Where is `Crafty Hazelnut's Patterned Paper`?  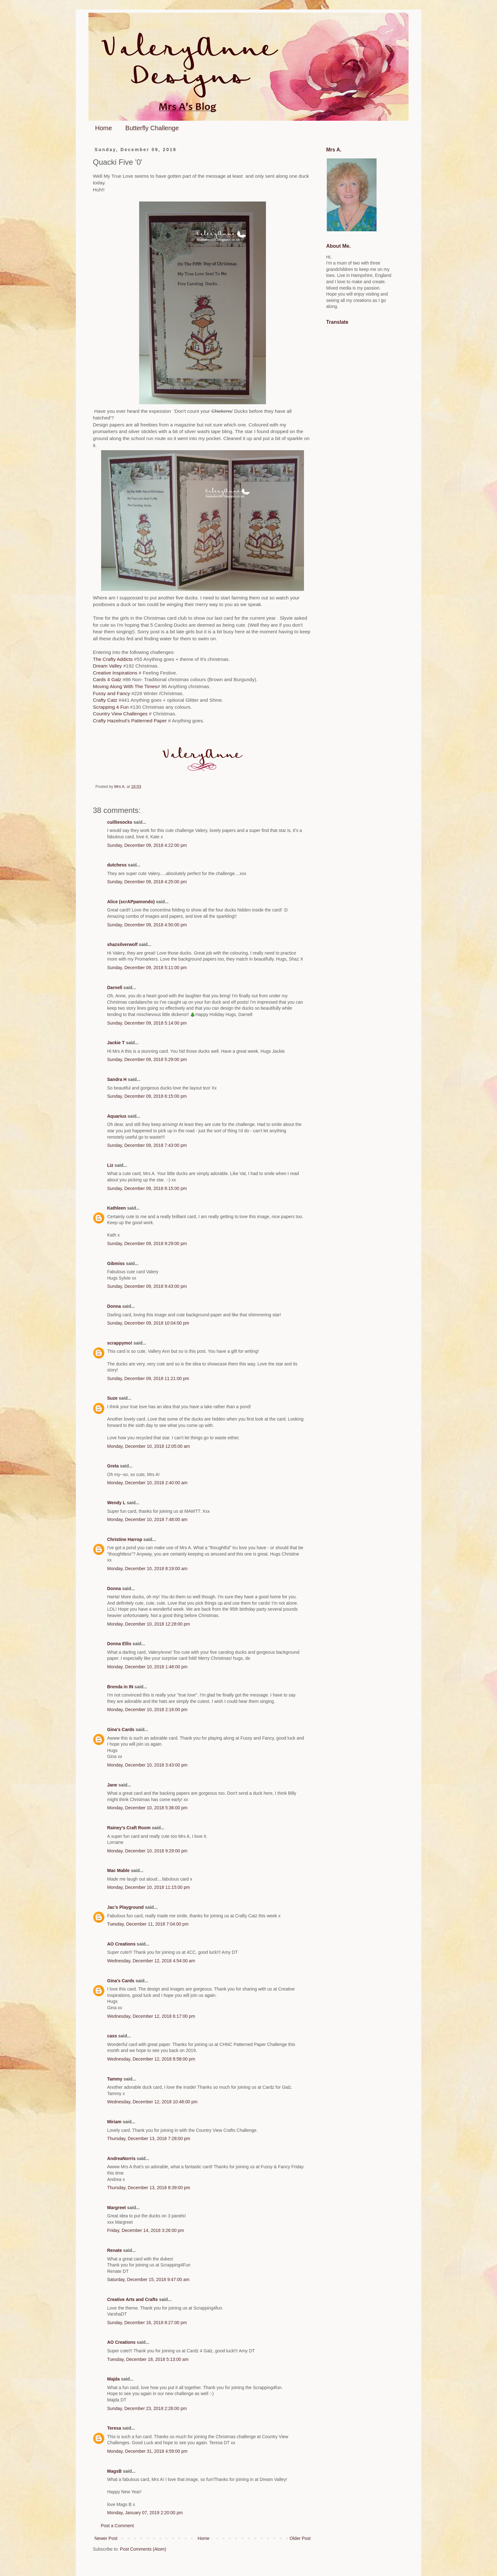 Crafty Hazelnut's Patterned Paper is located at coordinates (130, 720).